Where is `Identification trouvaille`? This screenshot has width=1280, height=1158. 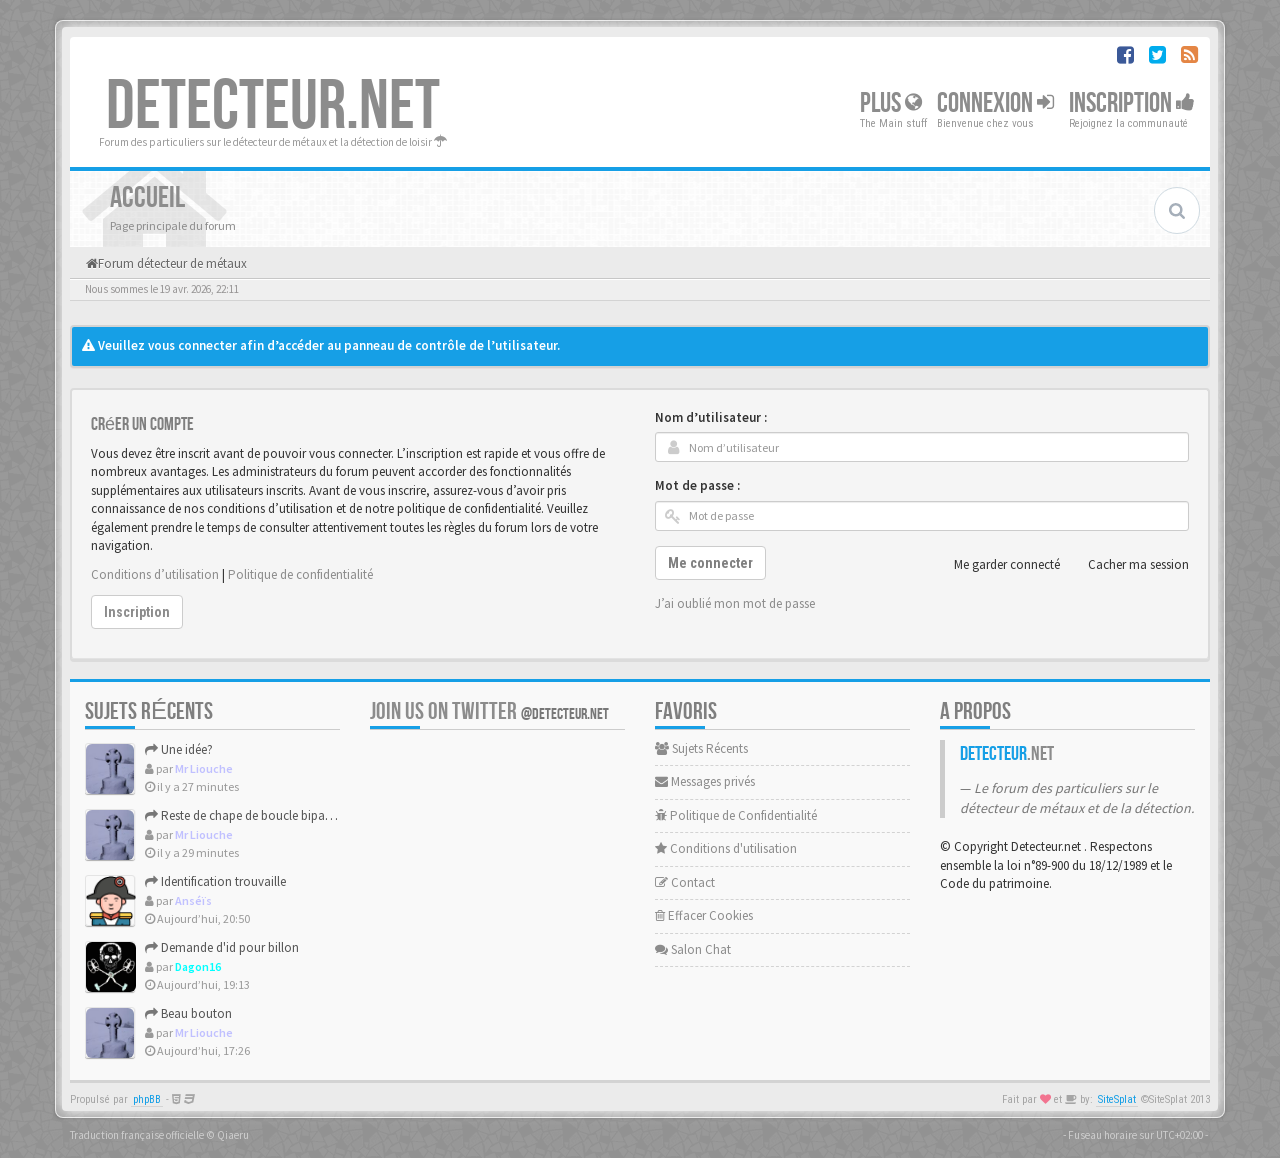
Identification trouvaille is located at coordinates (215, 881).